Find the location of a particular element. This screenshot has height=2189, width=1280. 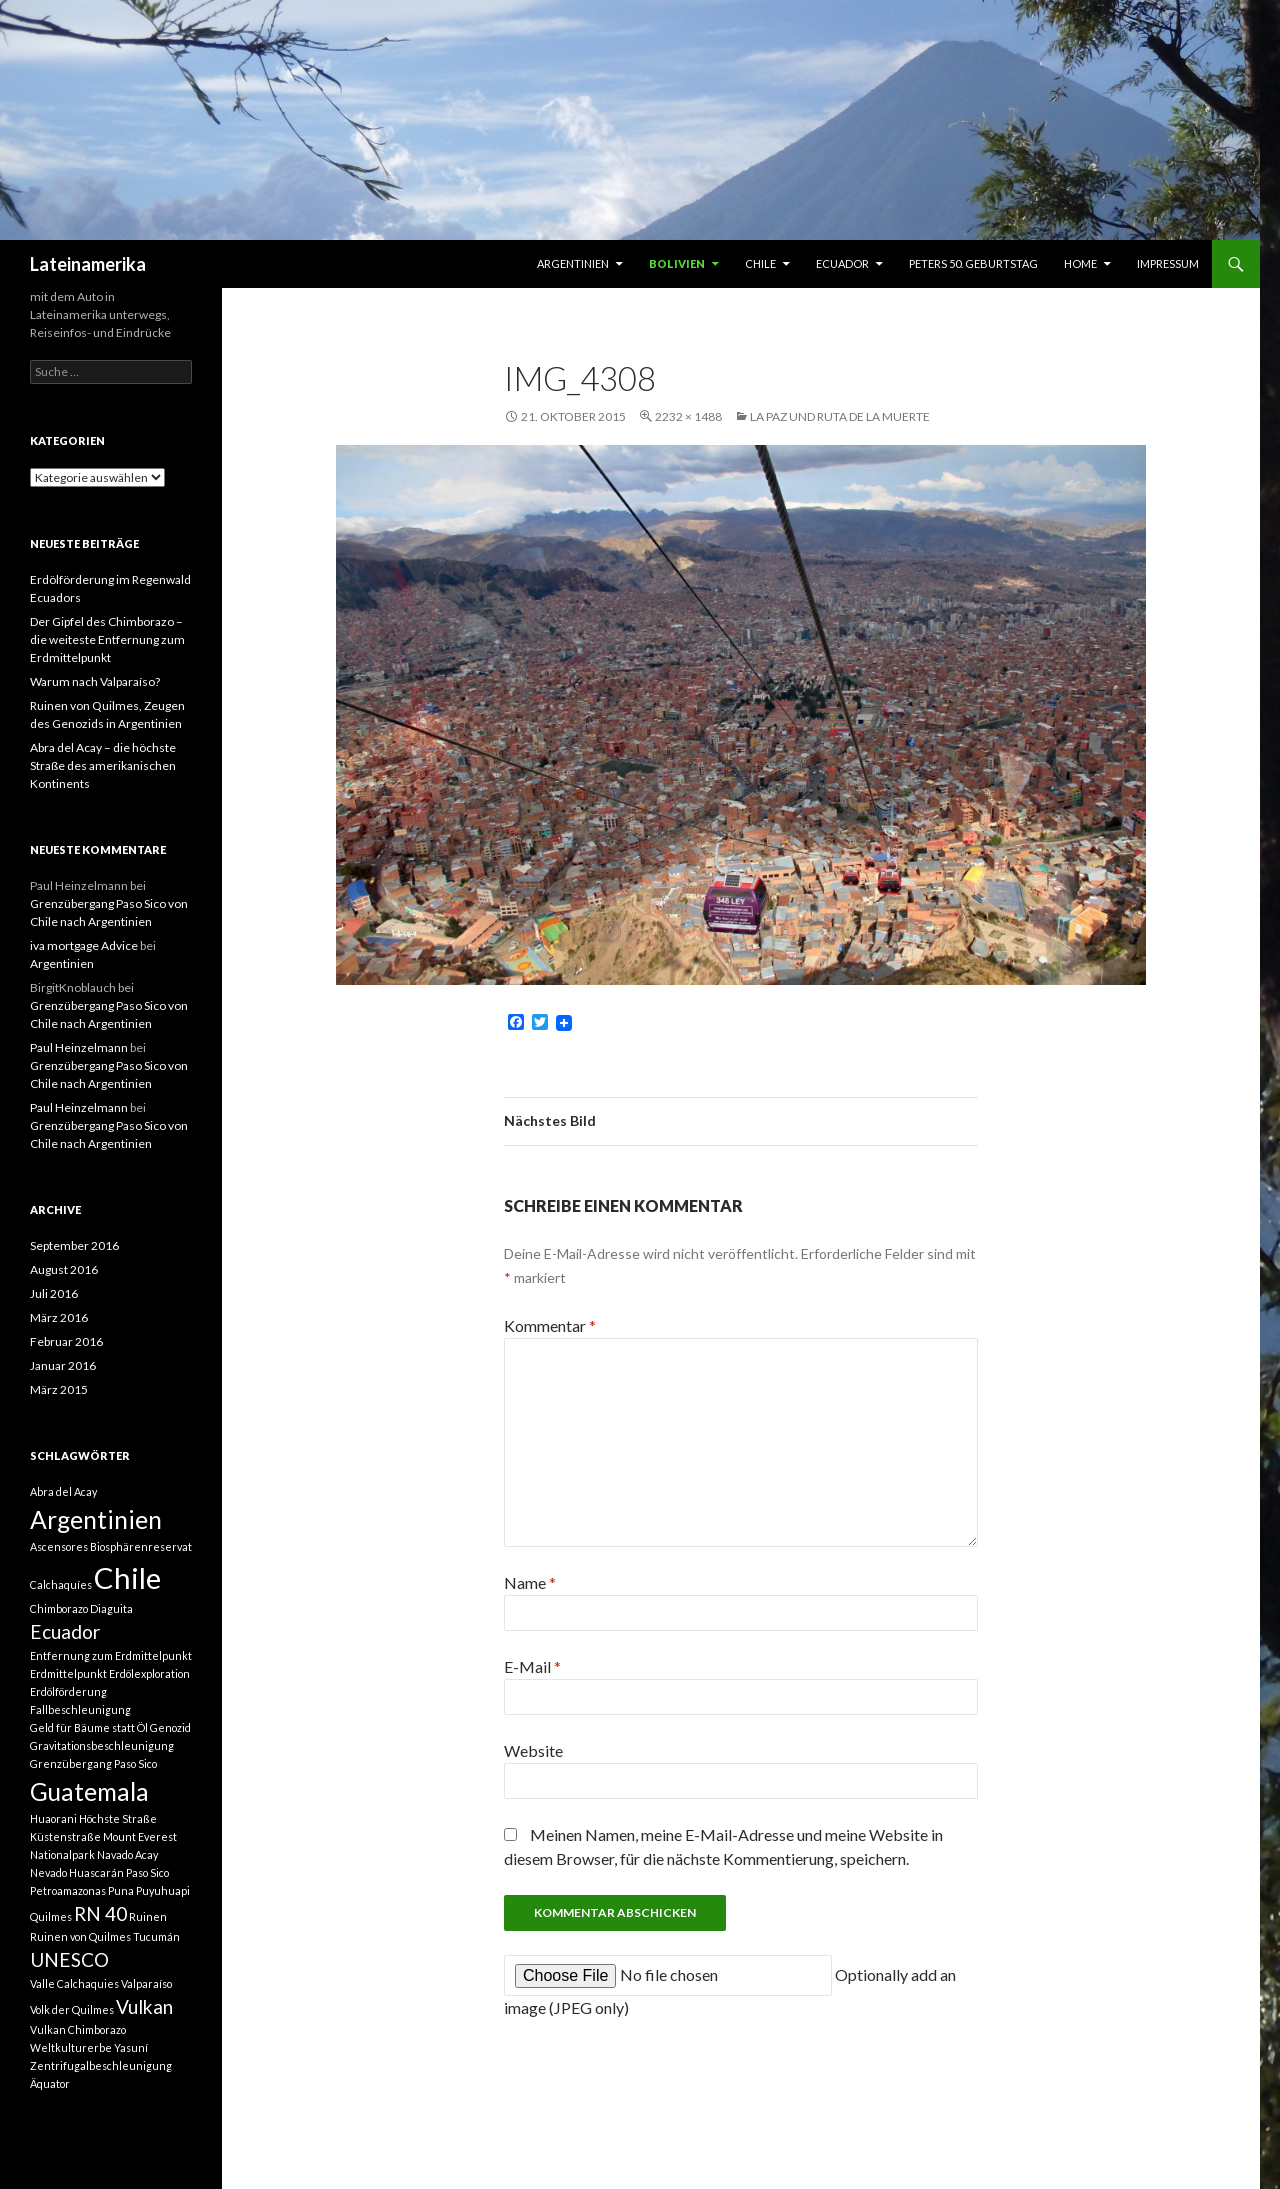

März 2016 is located at coordinates (59, 1317).